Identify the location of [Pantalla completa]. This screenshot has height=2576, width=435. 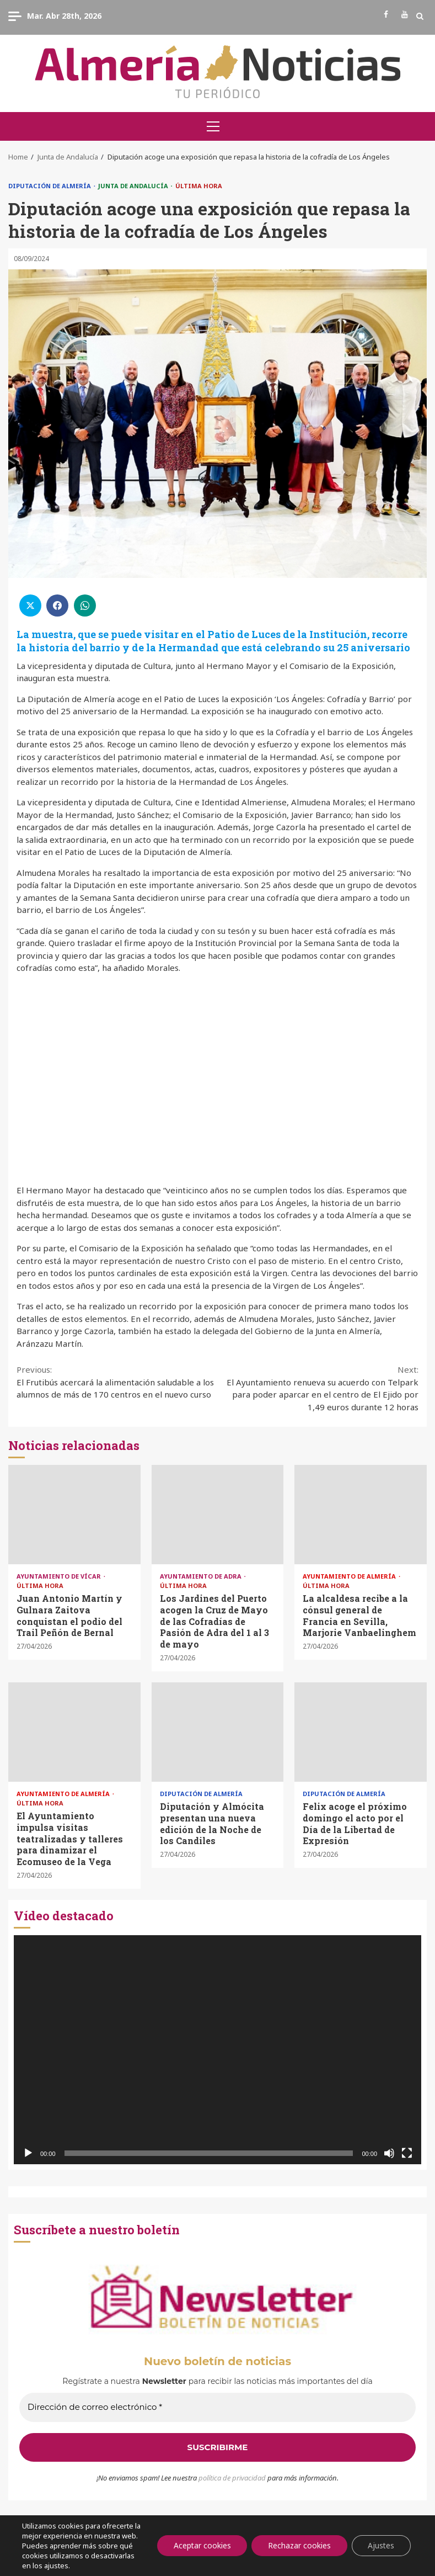
(406, 2153).